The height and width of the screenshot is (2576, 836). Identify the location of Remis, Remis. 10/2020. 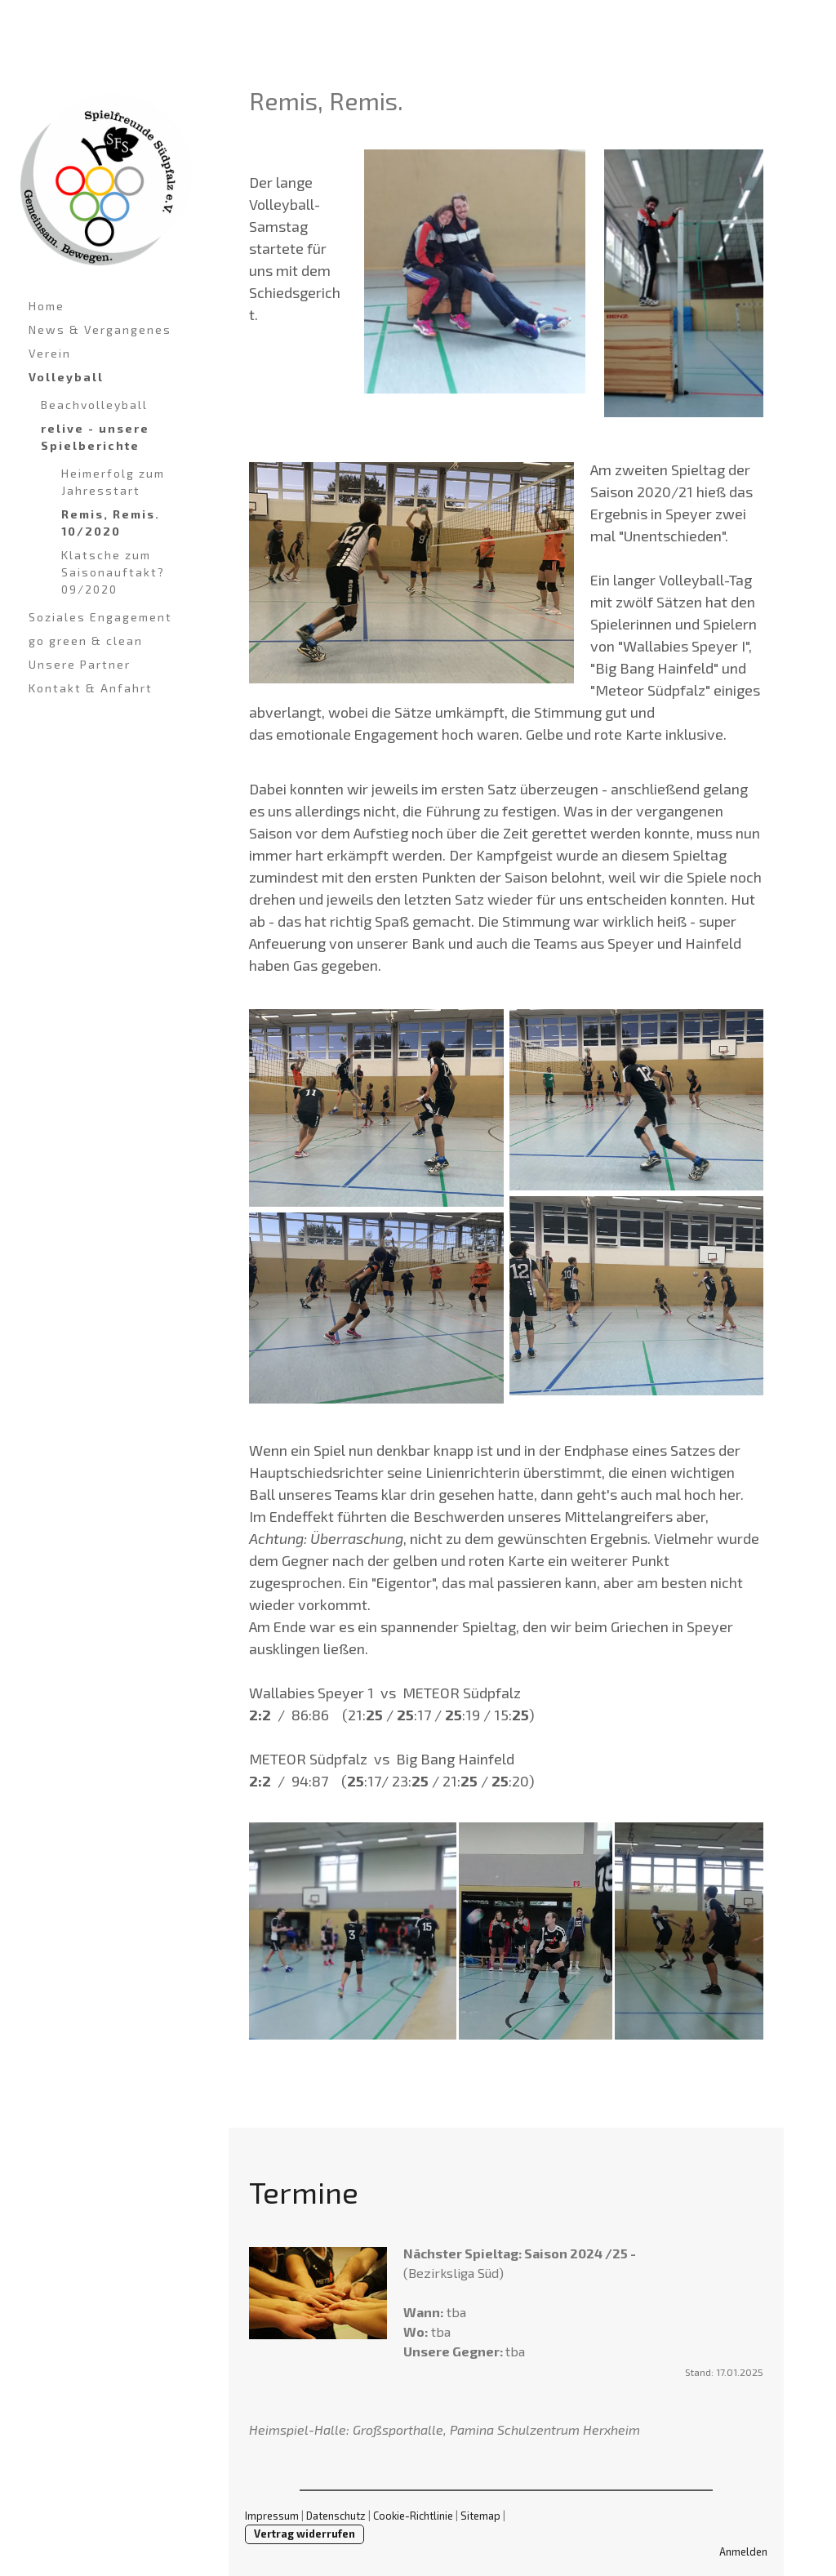
(110, 522).